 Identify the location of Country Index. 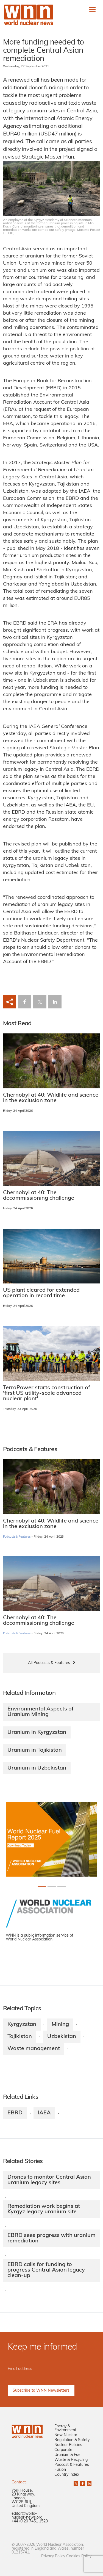
(66, 2475).